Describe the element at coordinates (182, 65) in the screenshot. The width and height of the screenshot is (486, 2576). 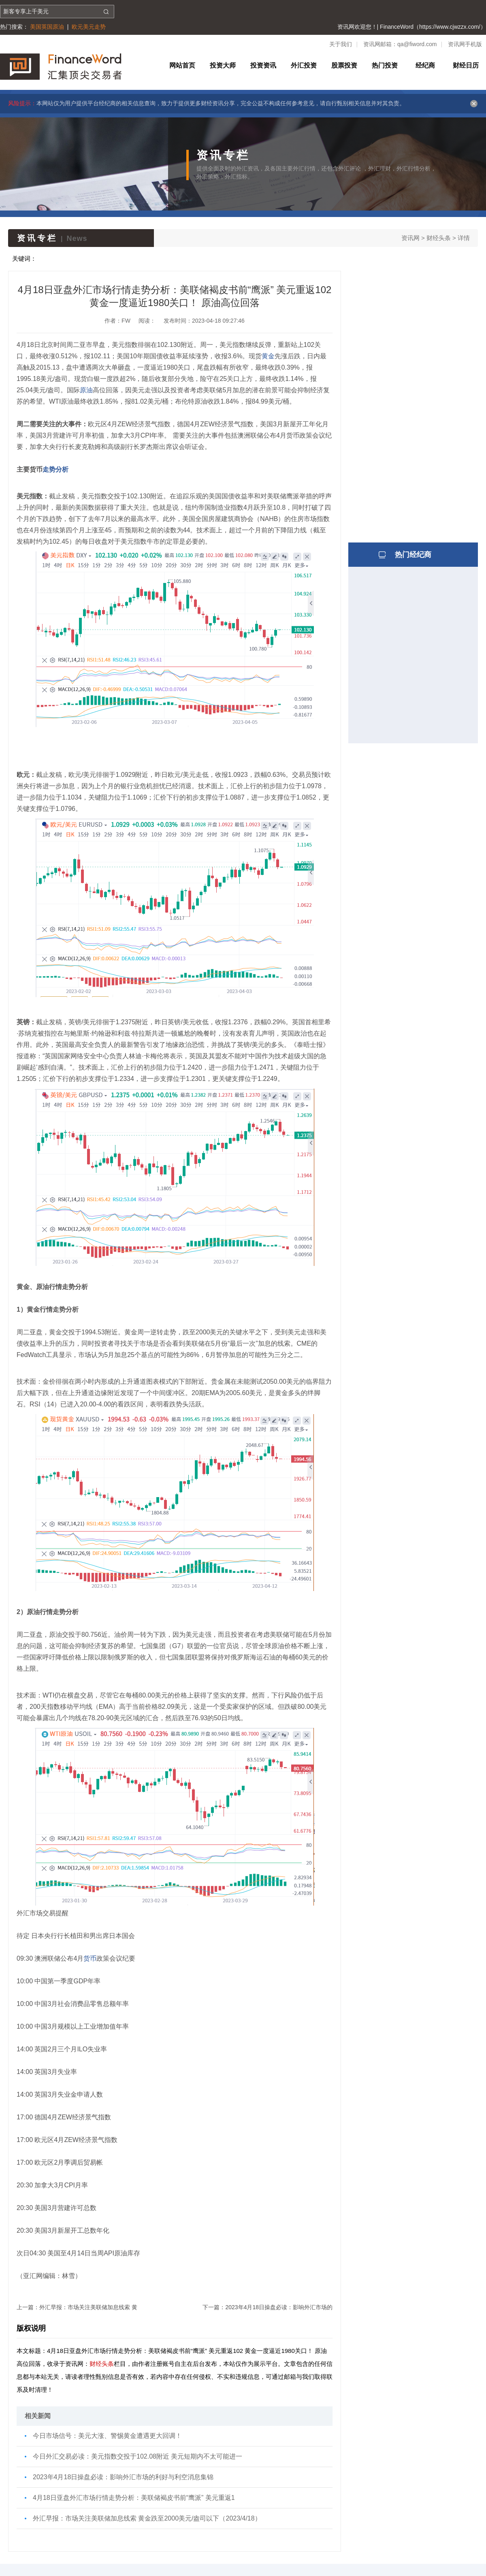
I see `网站首页` at that location.